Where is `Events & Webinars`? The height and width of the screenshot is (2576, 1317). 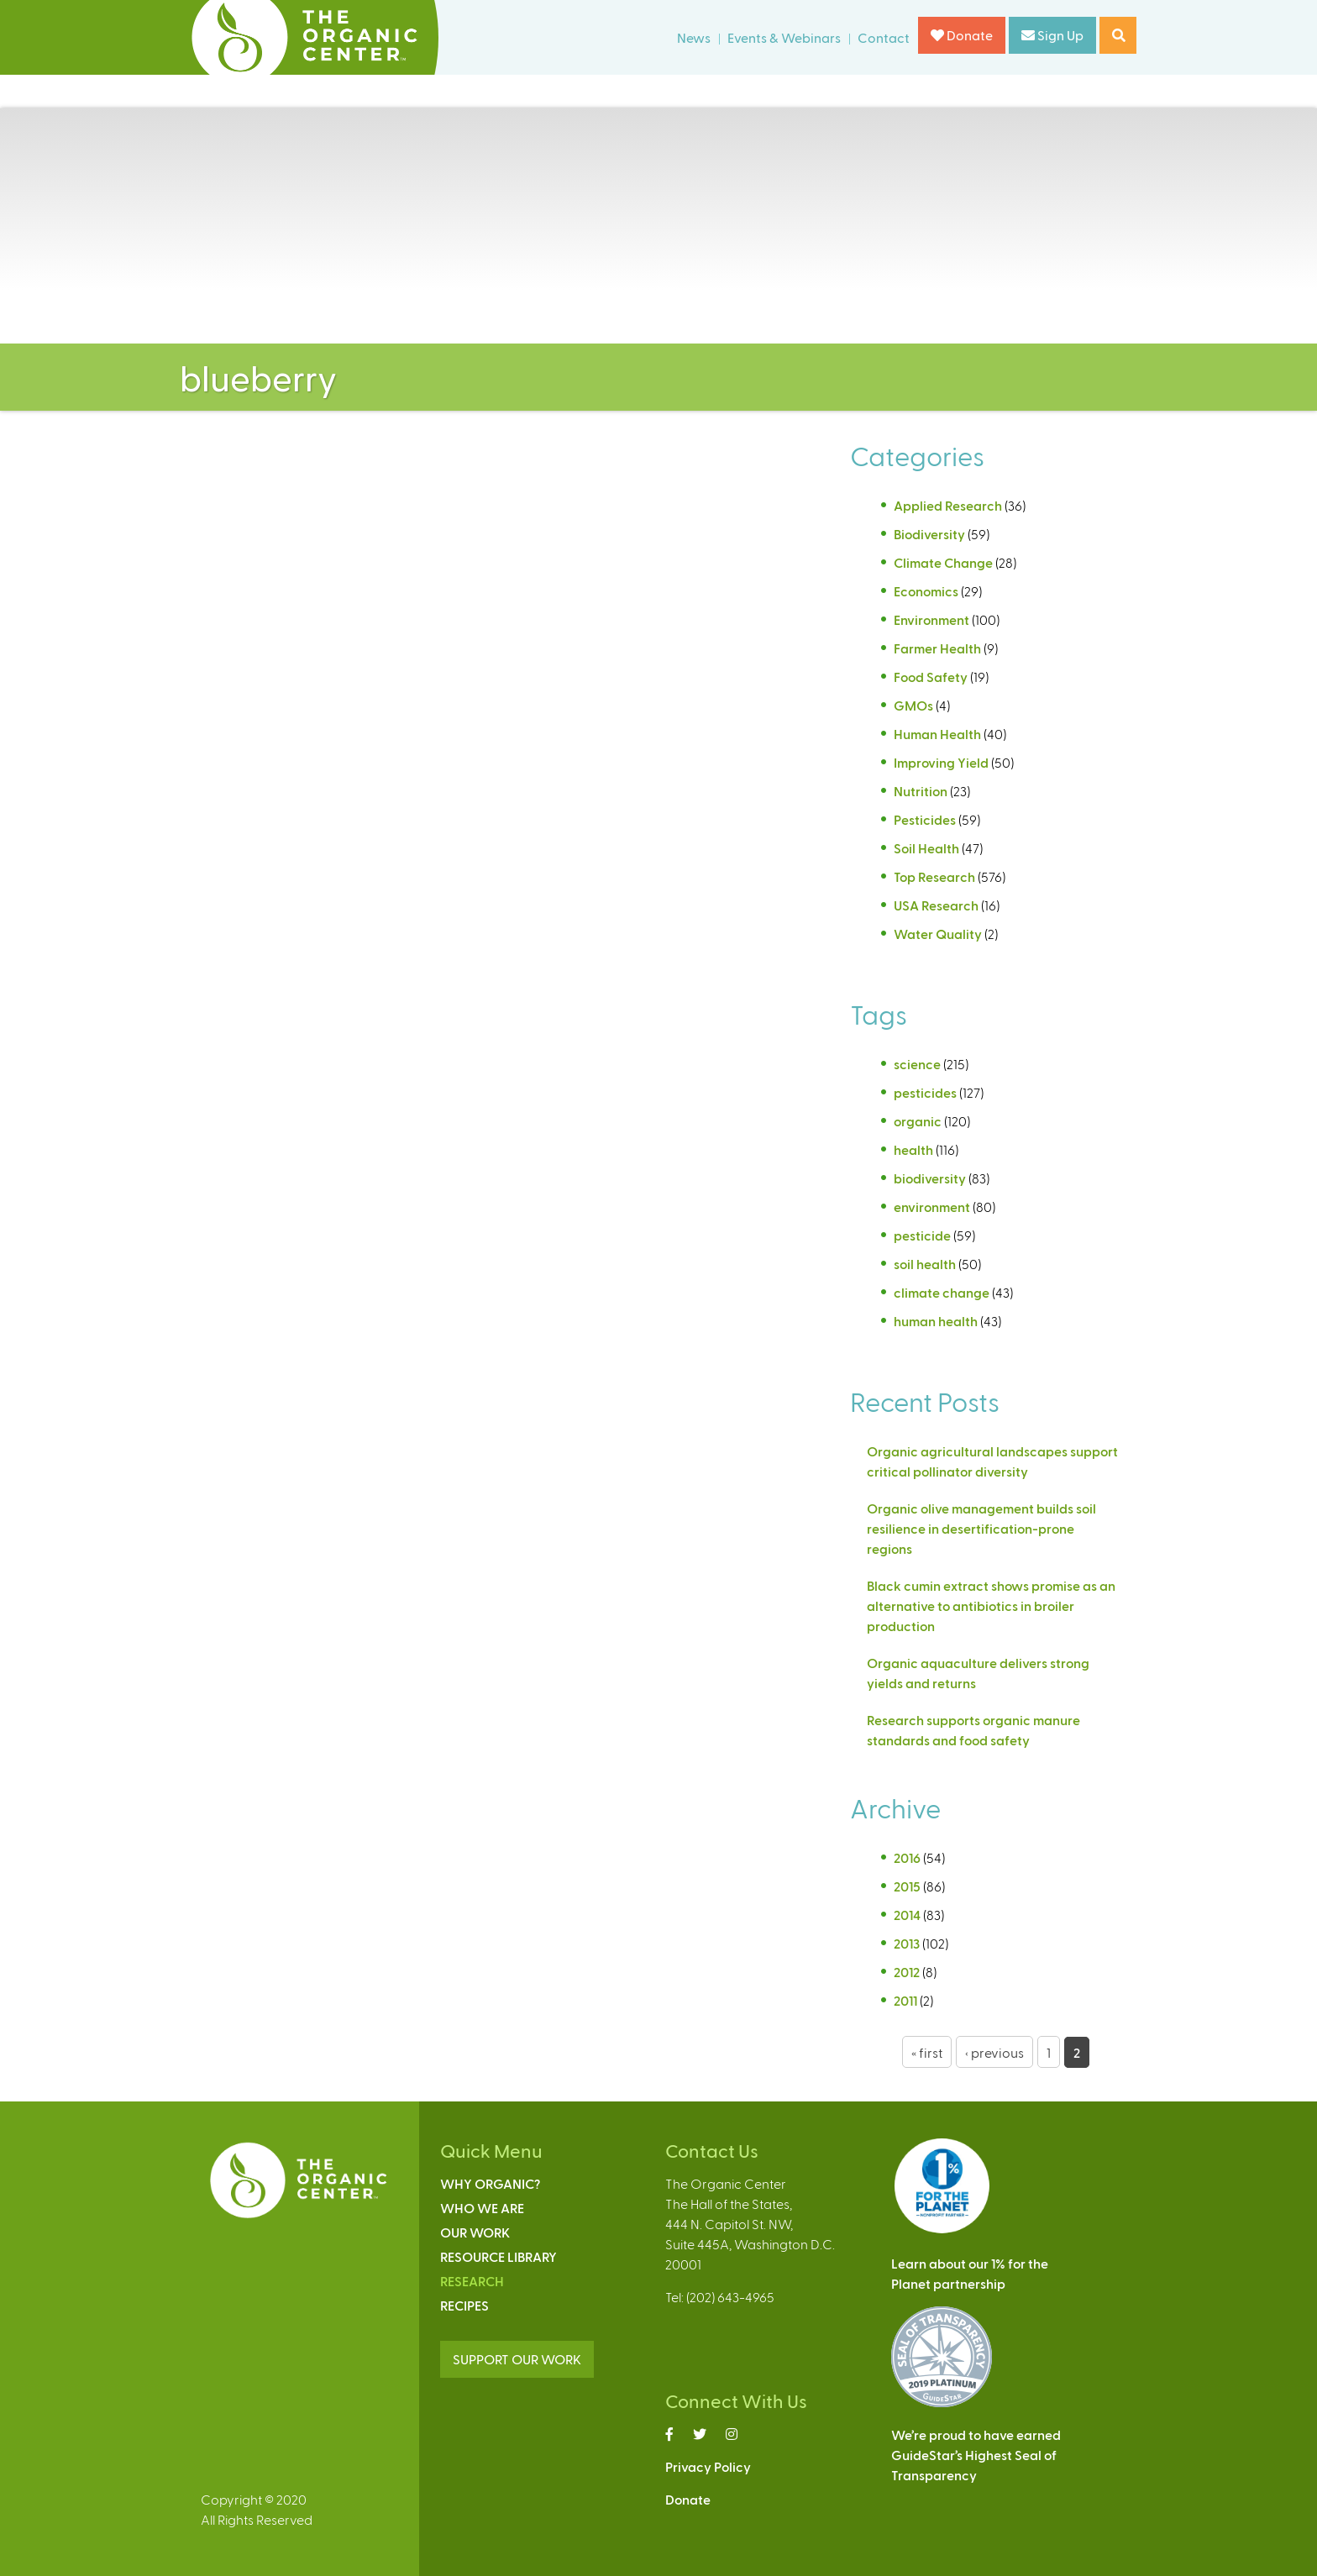 Events & Webinars is located at coordinates (784, 37).